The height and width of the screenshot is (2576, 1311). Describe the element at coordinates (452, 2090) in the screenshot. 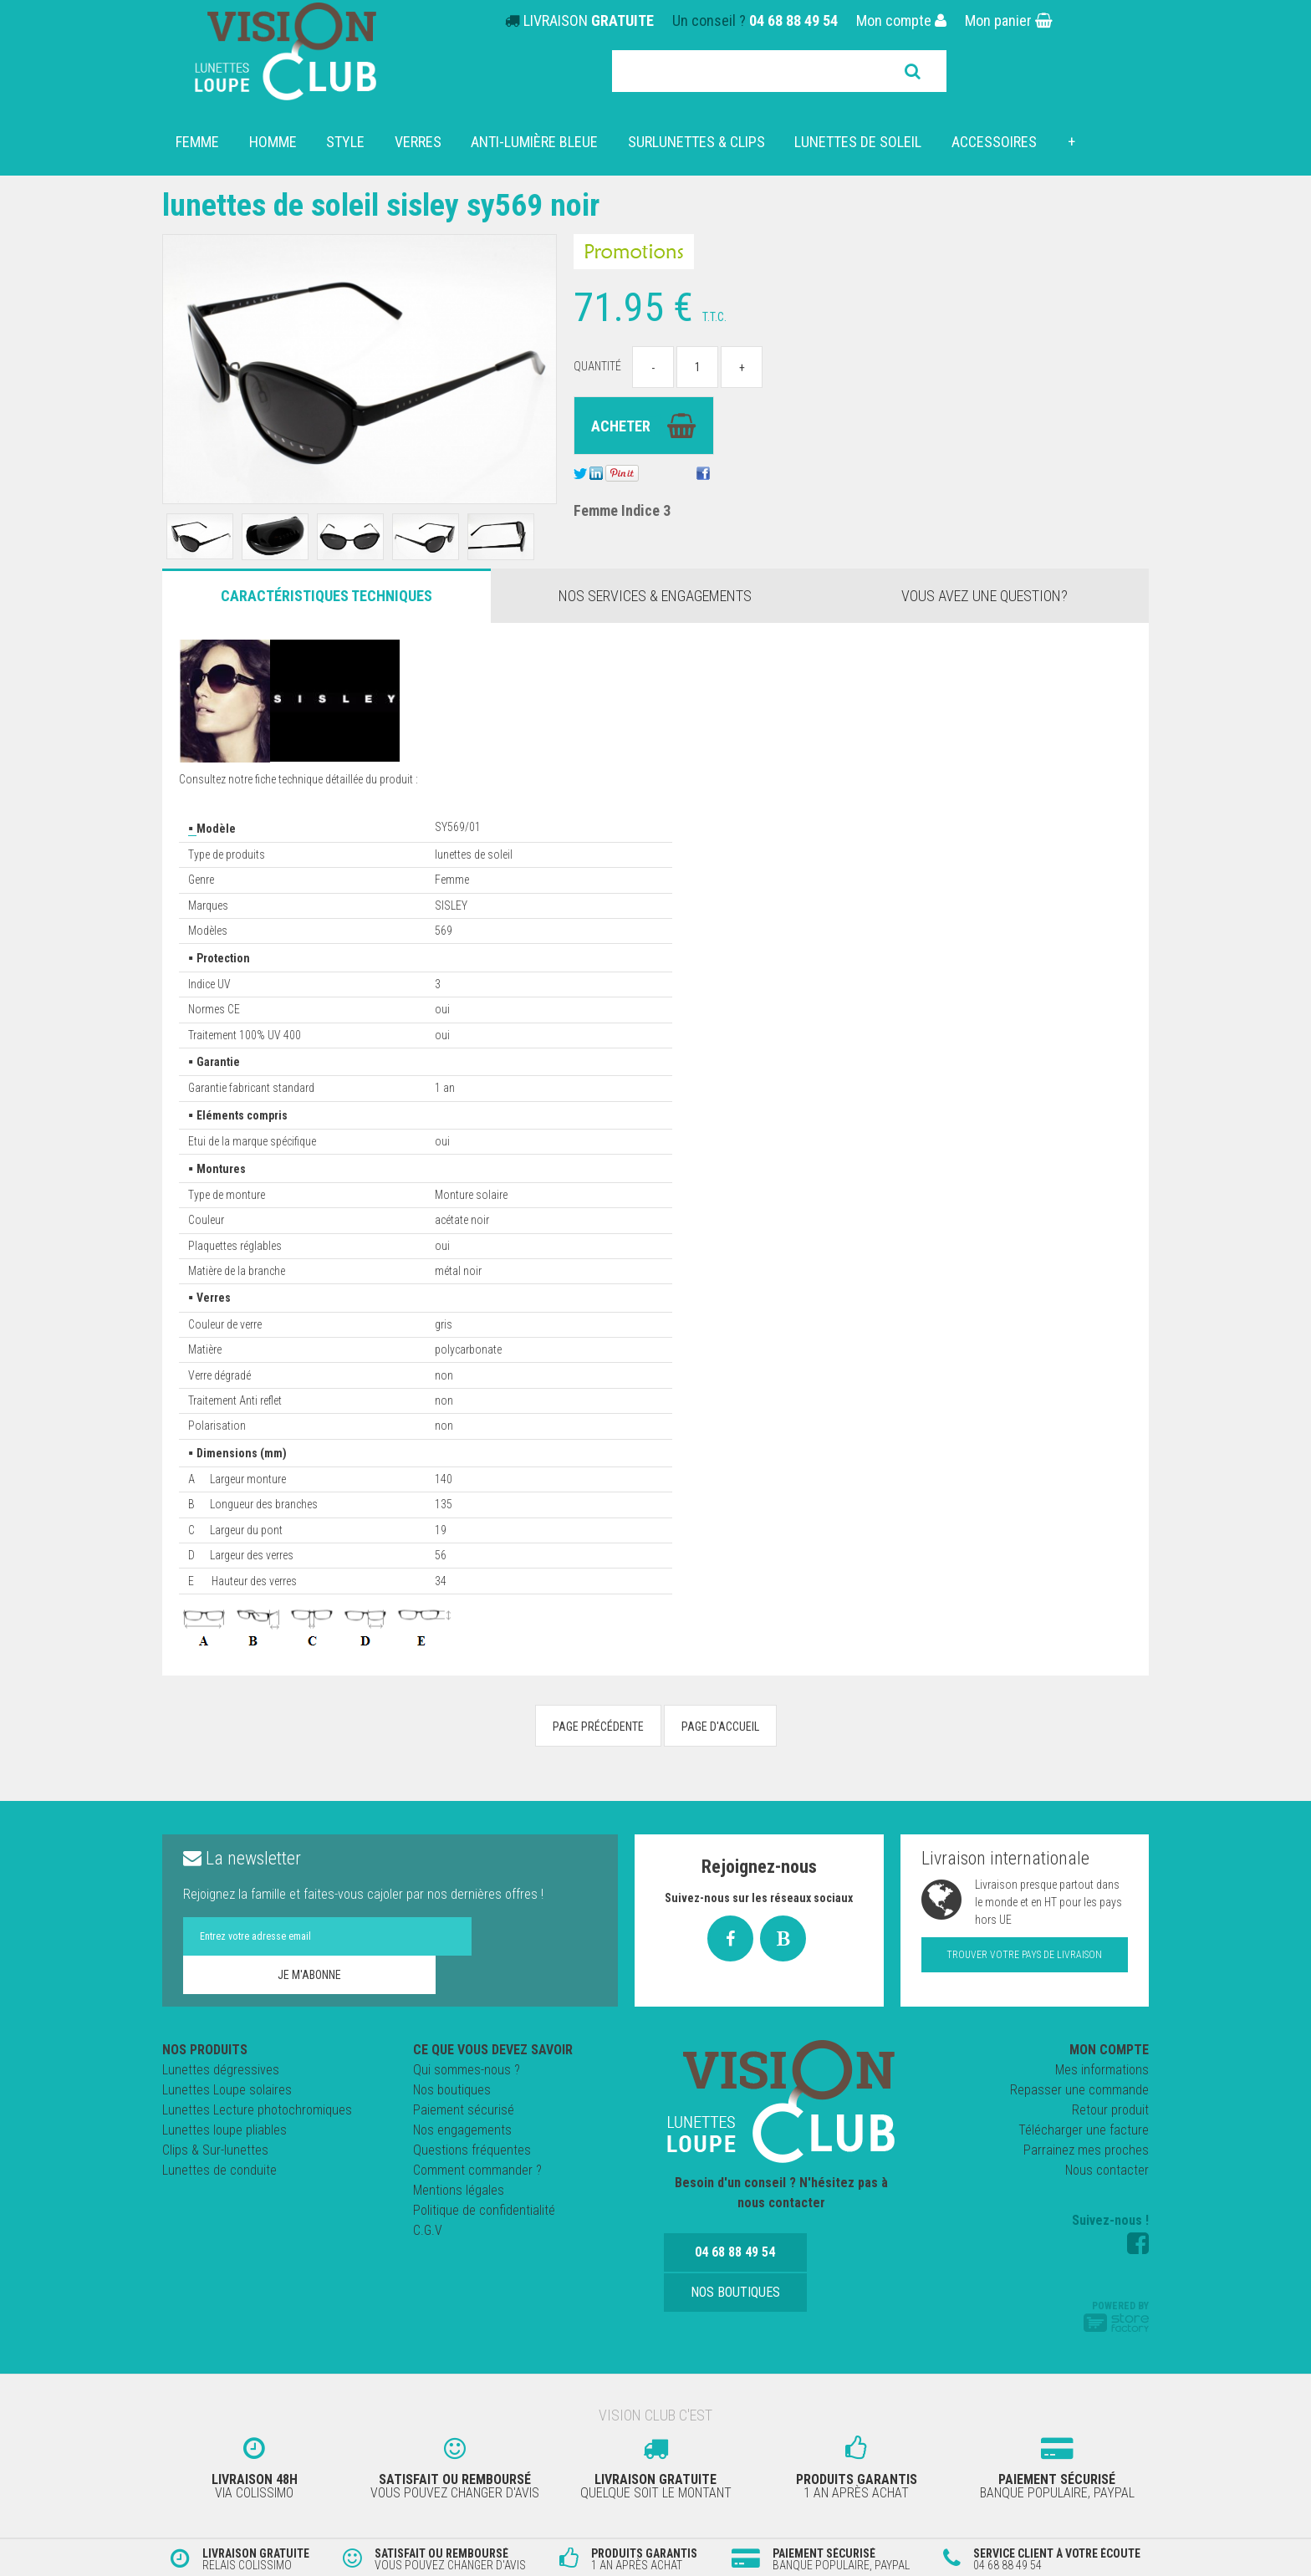

I see `Nos boutiques` at that location.